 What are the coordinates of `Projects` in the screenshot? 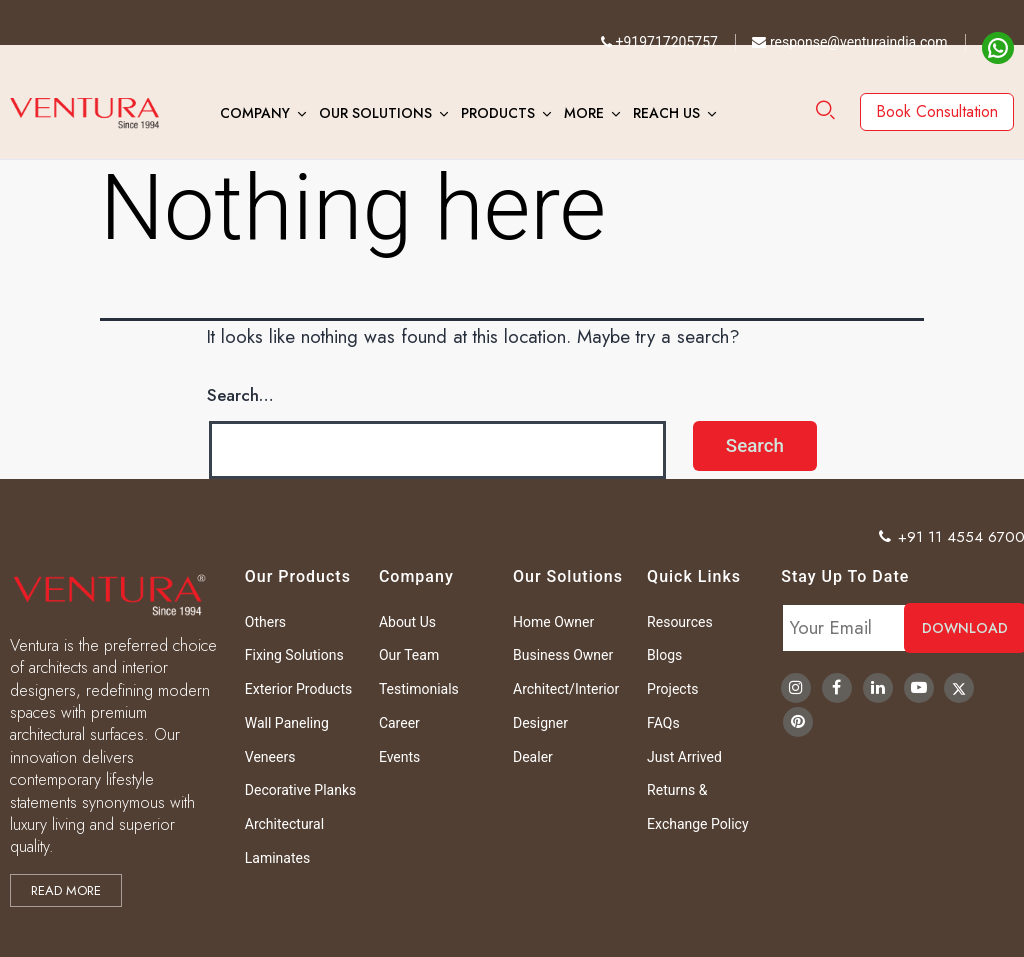 It's located at (672, 689).